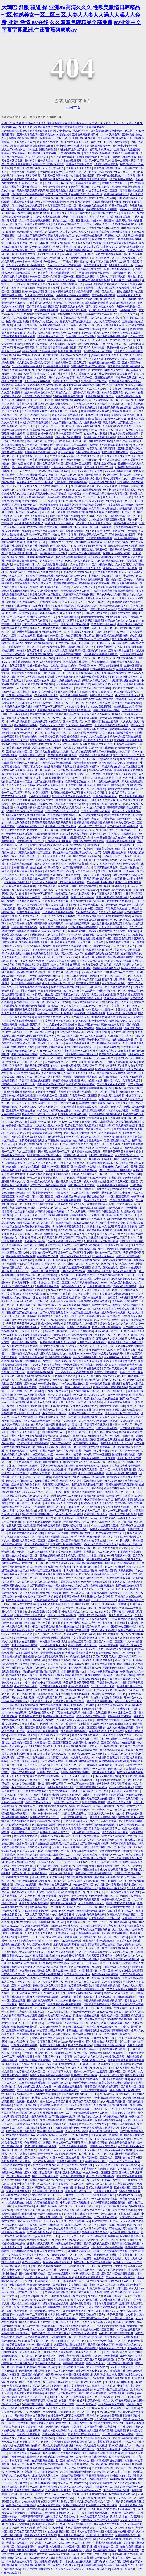 This screenshot has height=2576, width=146. I want to click on 91精品久久久久久综, so click(89, 2116).